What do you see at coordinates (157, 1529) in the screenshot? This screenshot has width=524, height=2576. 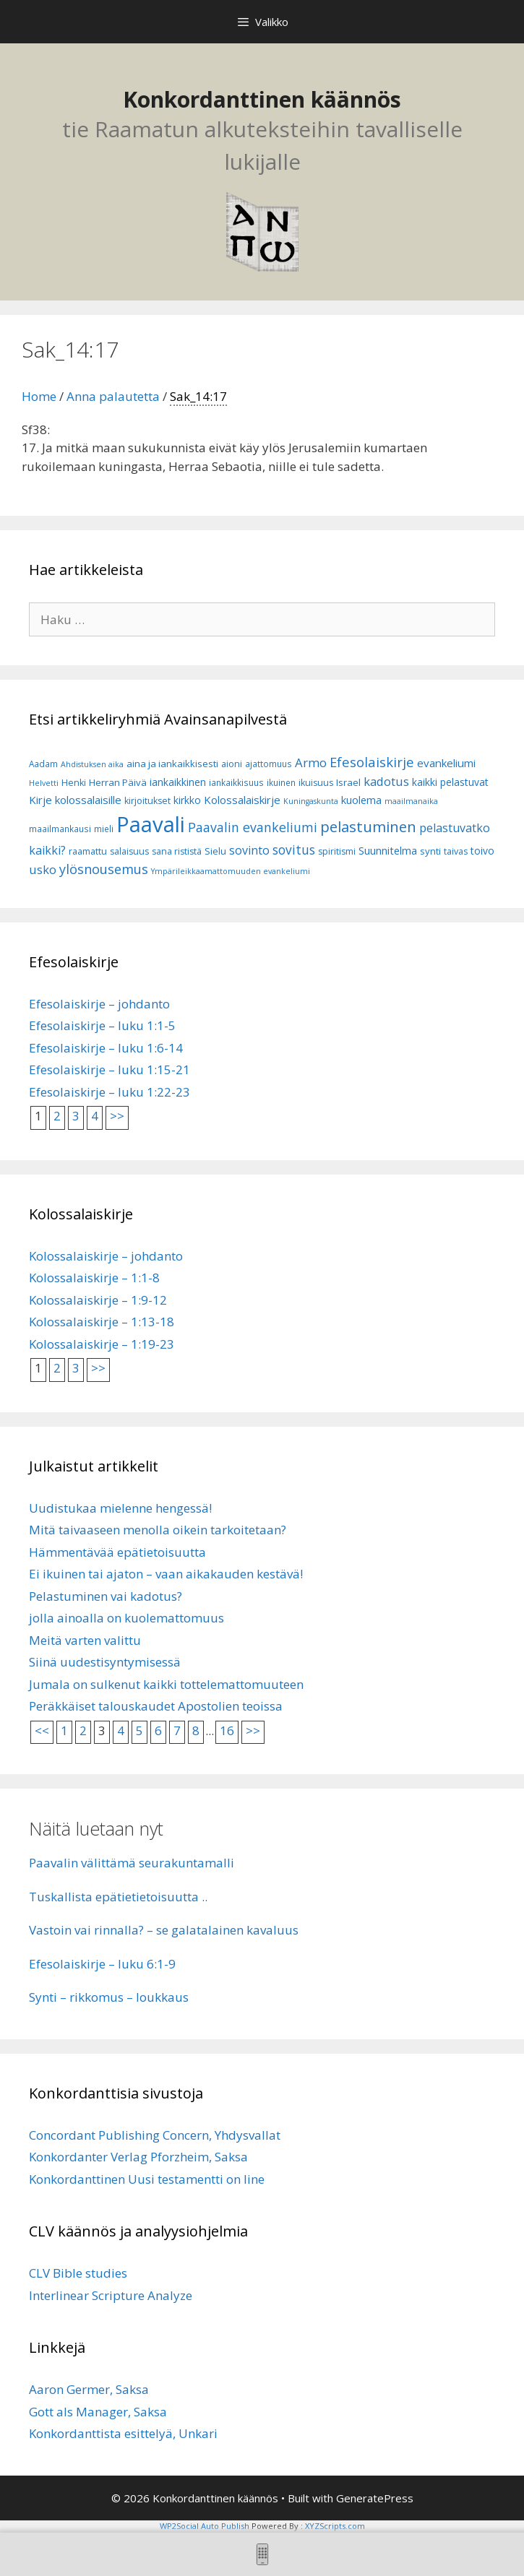 I see `Mitä taivaaseen menolla oikein tarkoitetaan?` at bounding box center [157, 1529].